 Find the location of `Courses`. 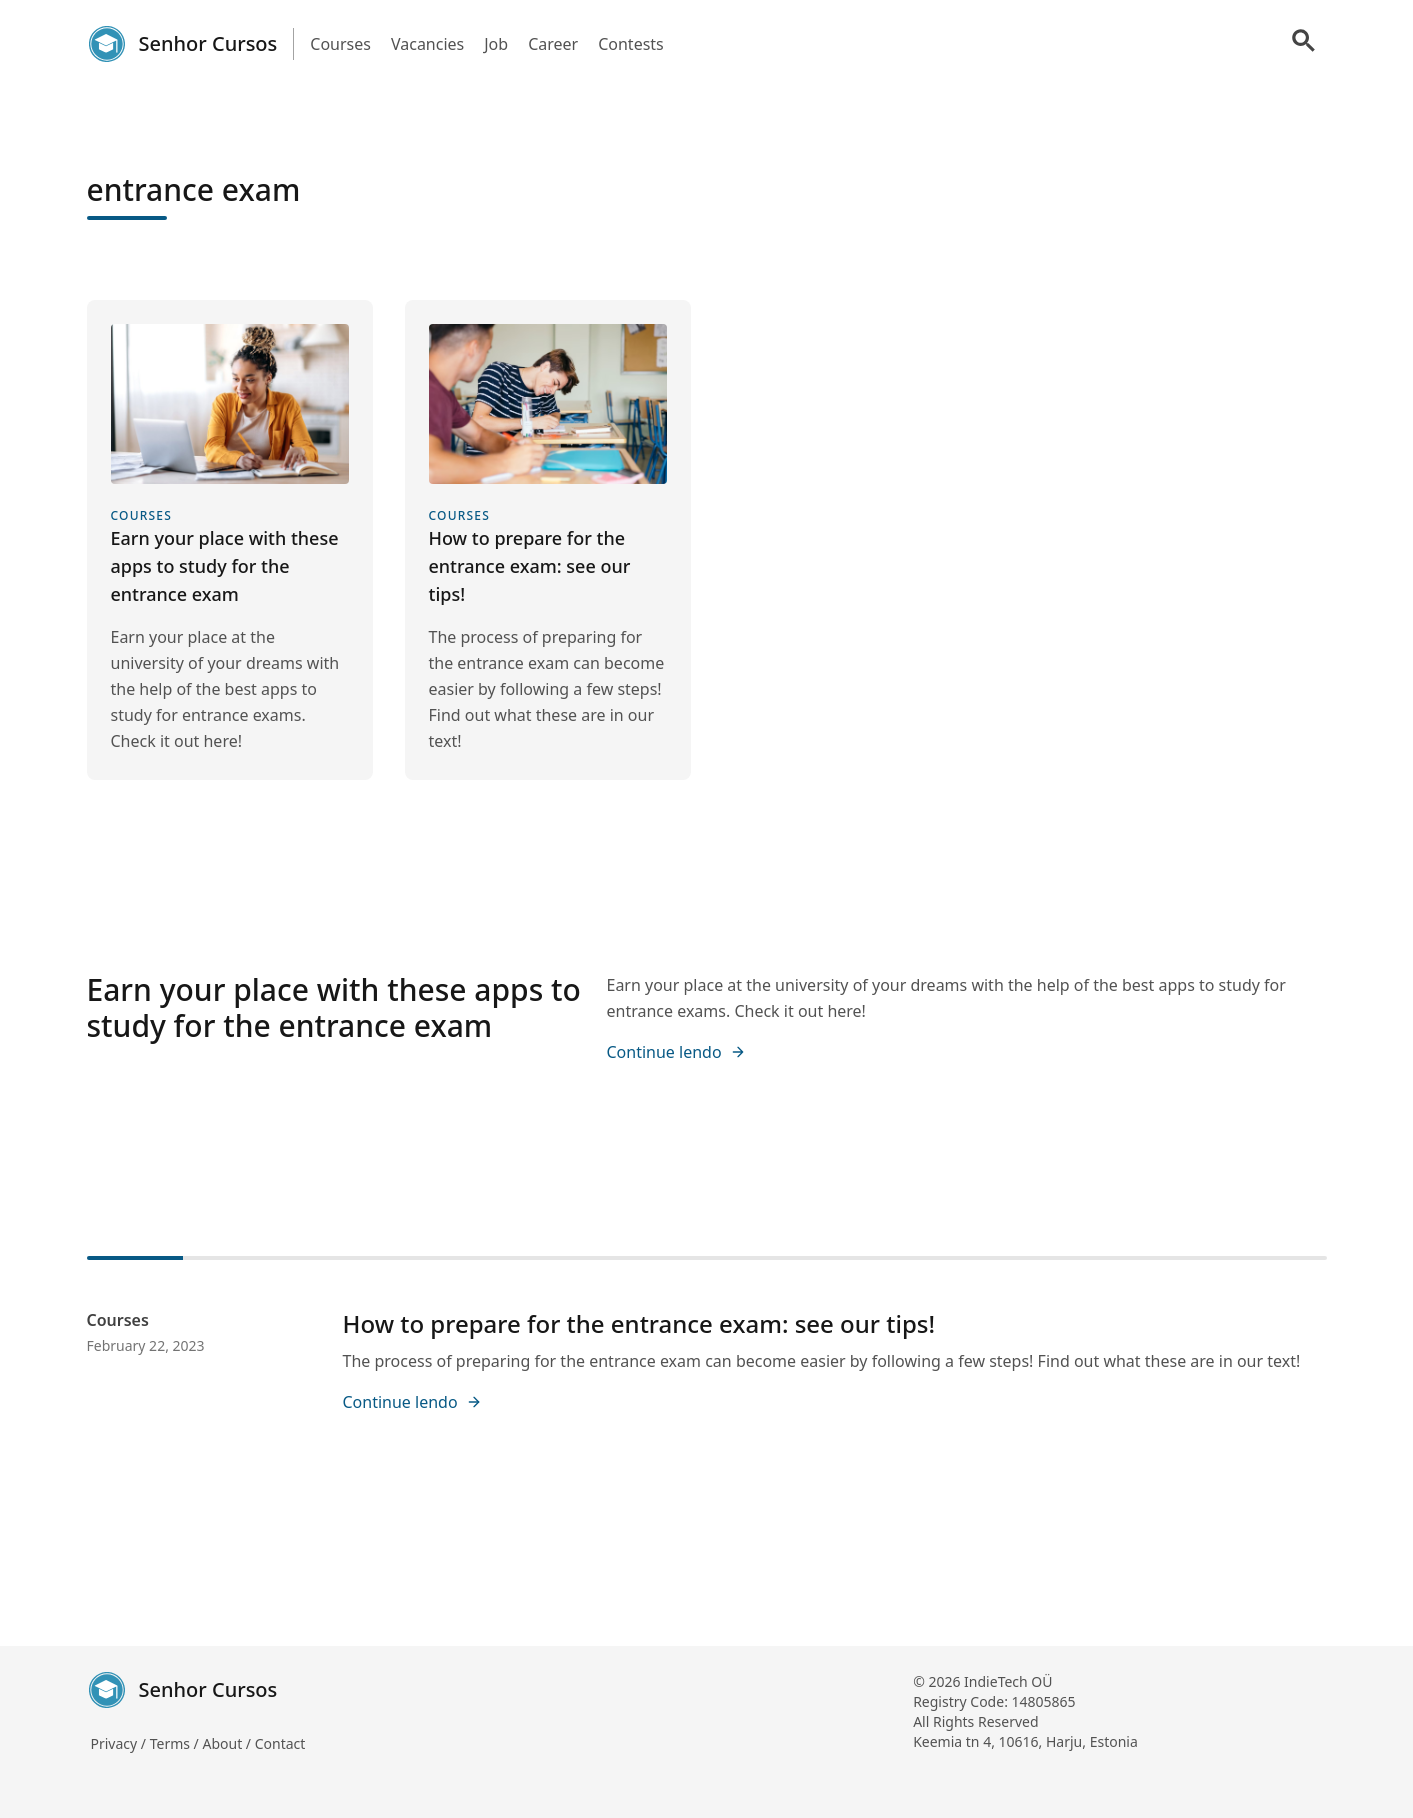

Courses is located at coordinates (340, 44).